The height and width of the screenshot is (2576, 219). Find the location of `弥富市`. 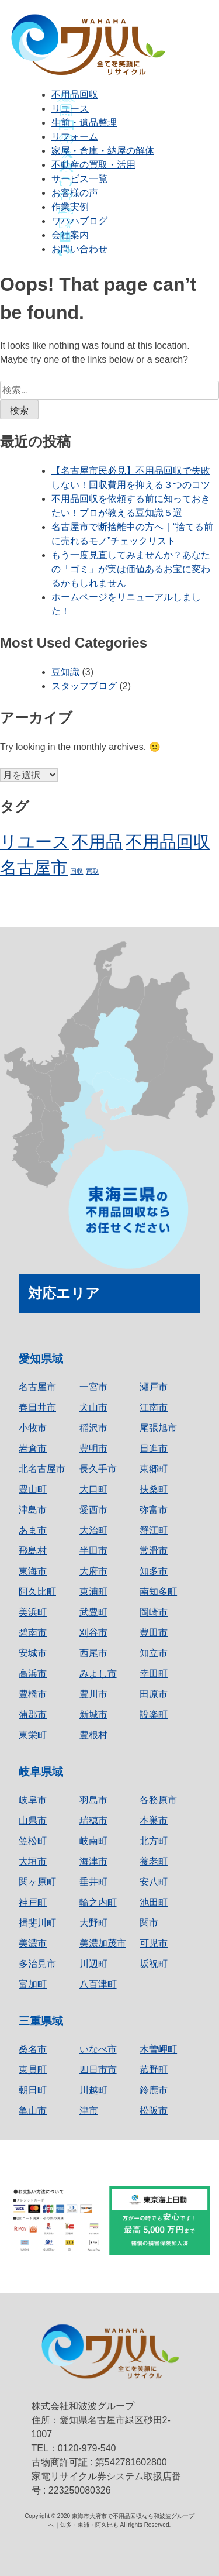

弥富市 is located at coordinates (154, 1510).